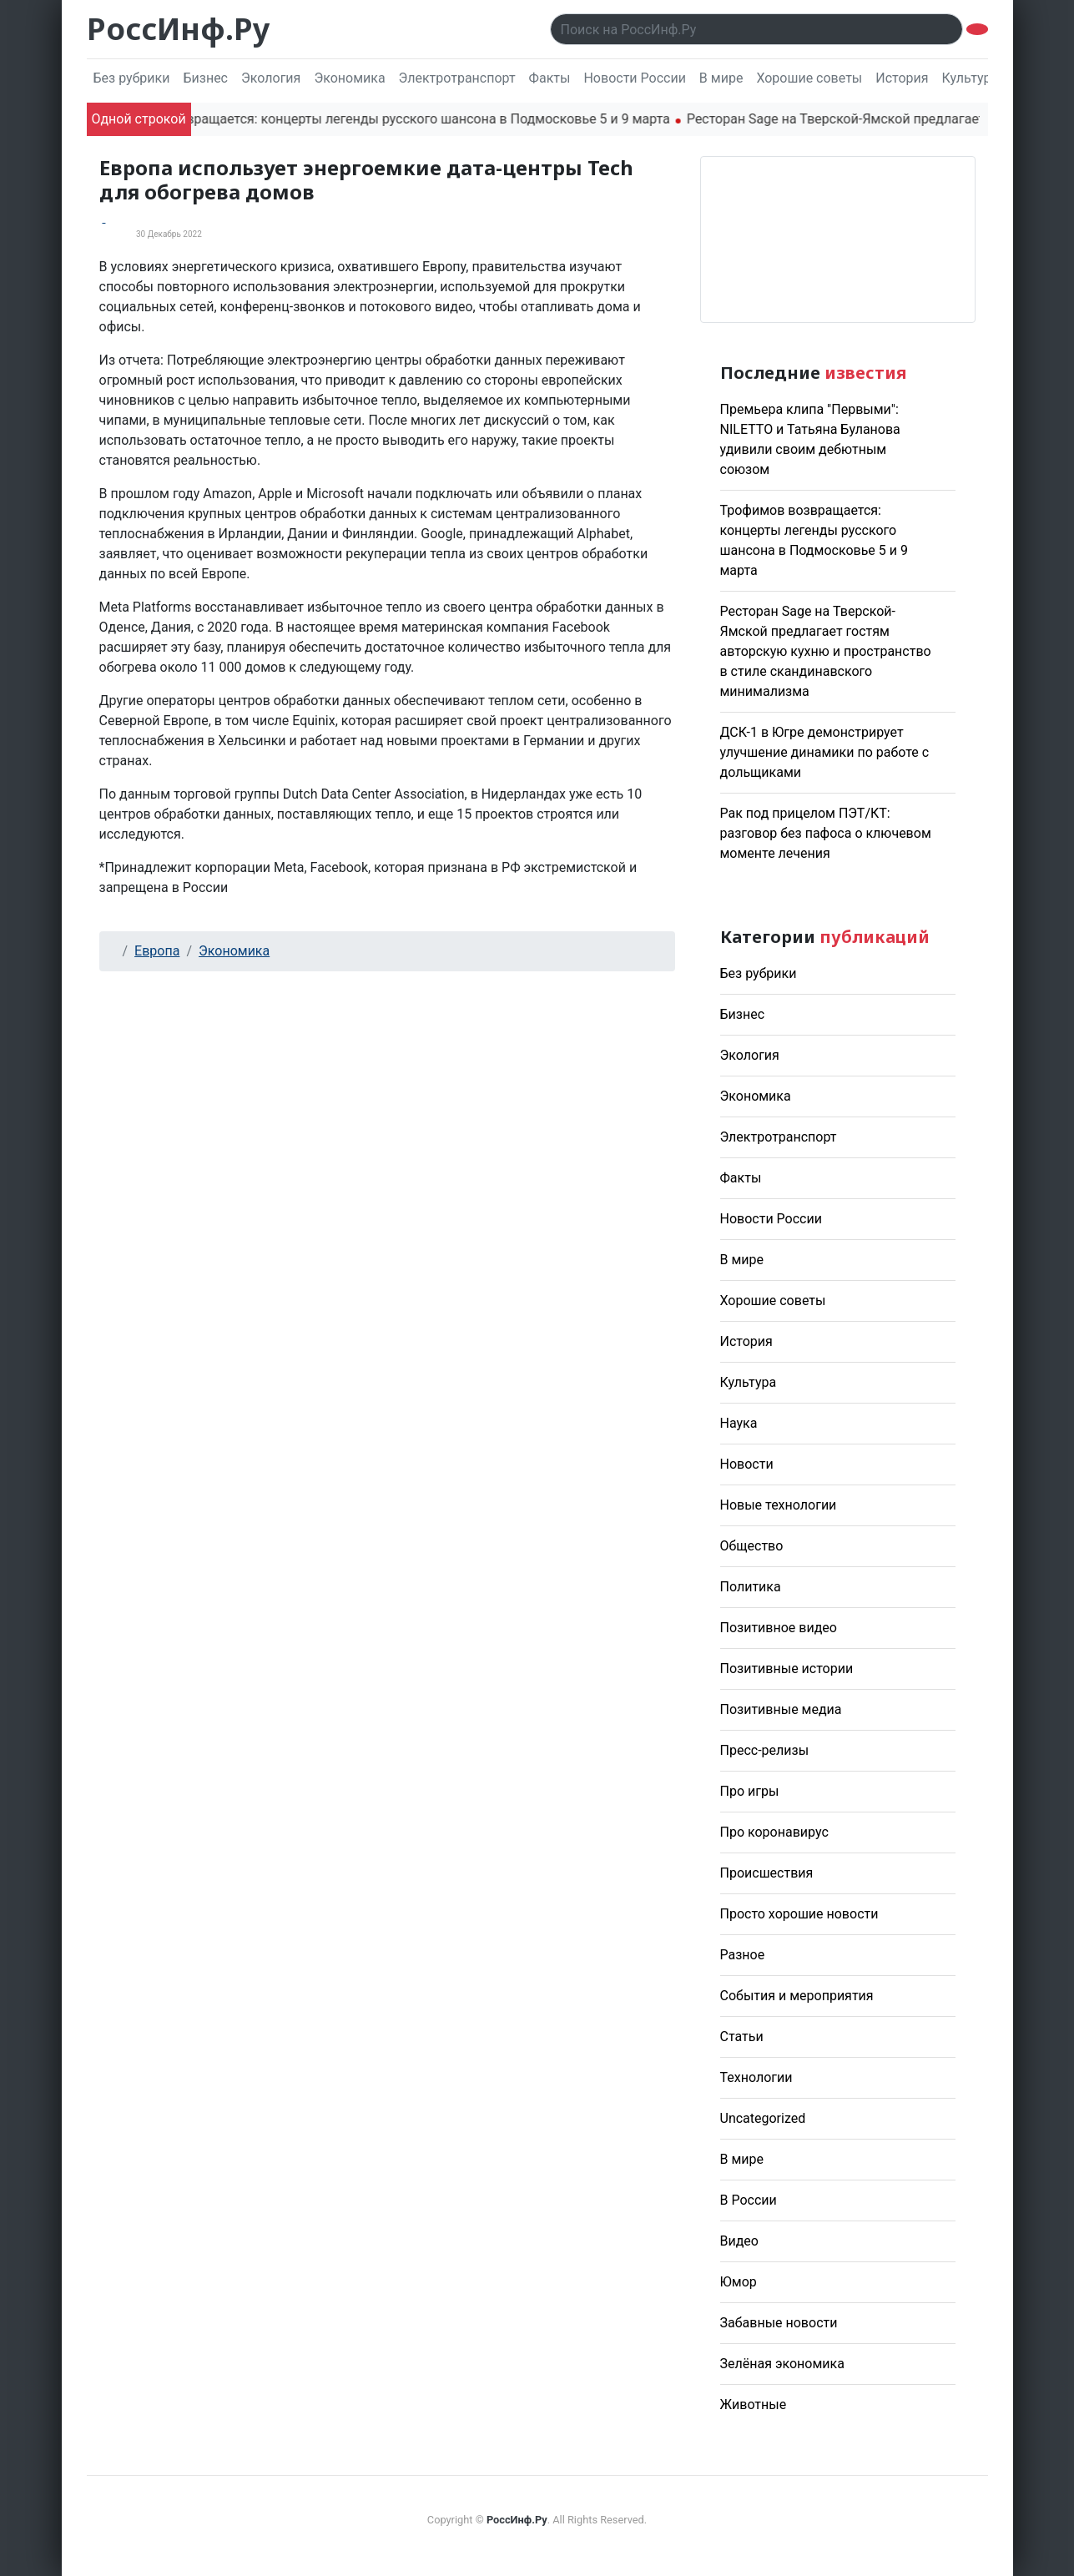  Describe the element at coordinates (809, 78) in the screenshot. I see `Хорошие советы` at that location.